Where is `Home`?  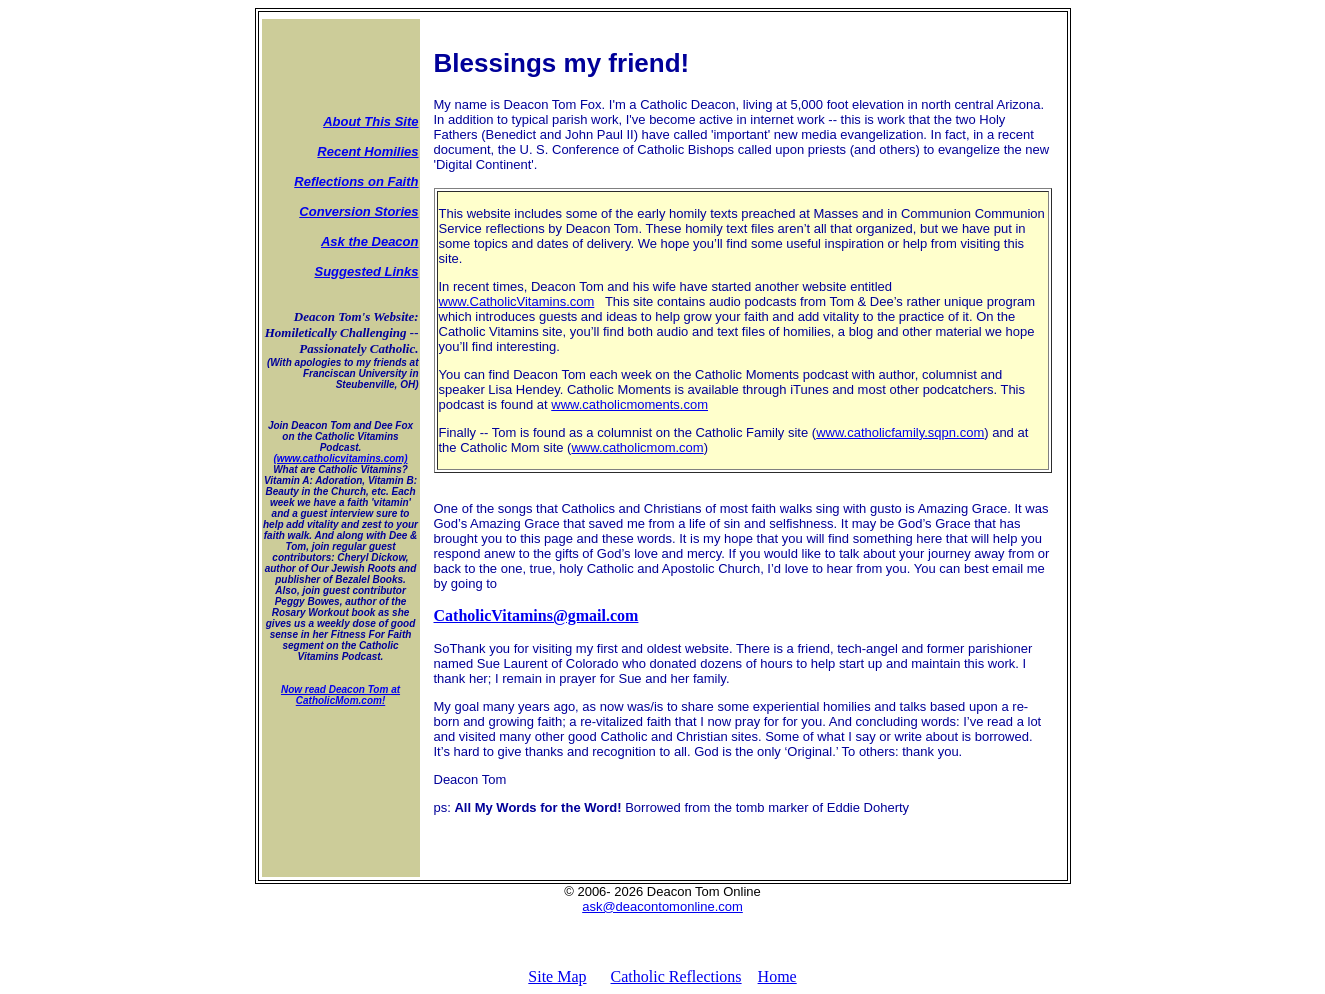 Home is located at coordinates (777, 976).